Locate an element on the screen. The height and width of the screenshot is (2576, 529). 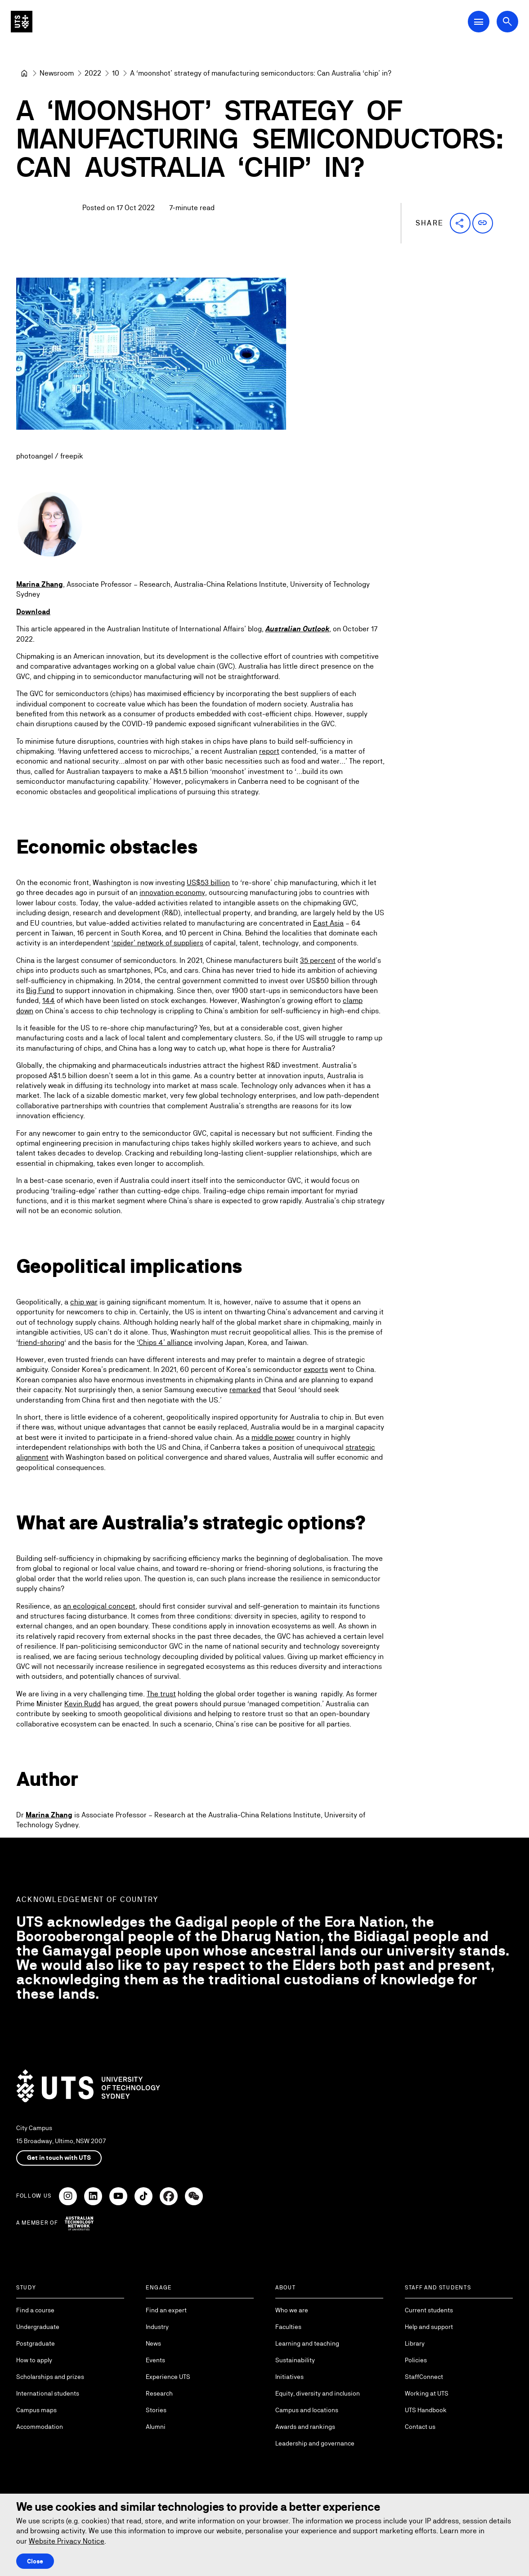
Find a course is located at coordinates (35, 2310).